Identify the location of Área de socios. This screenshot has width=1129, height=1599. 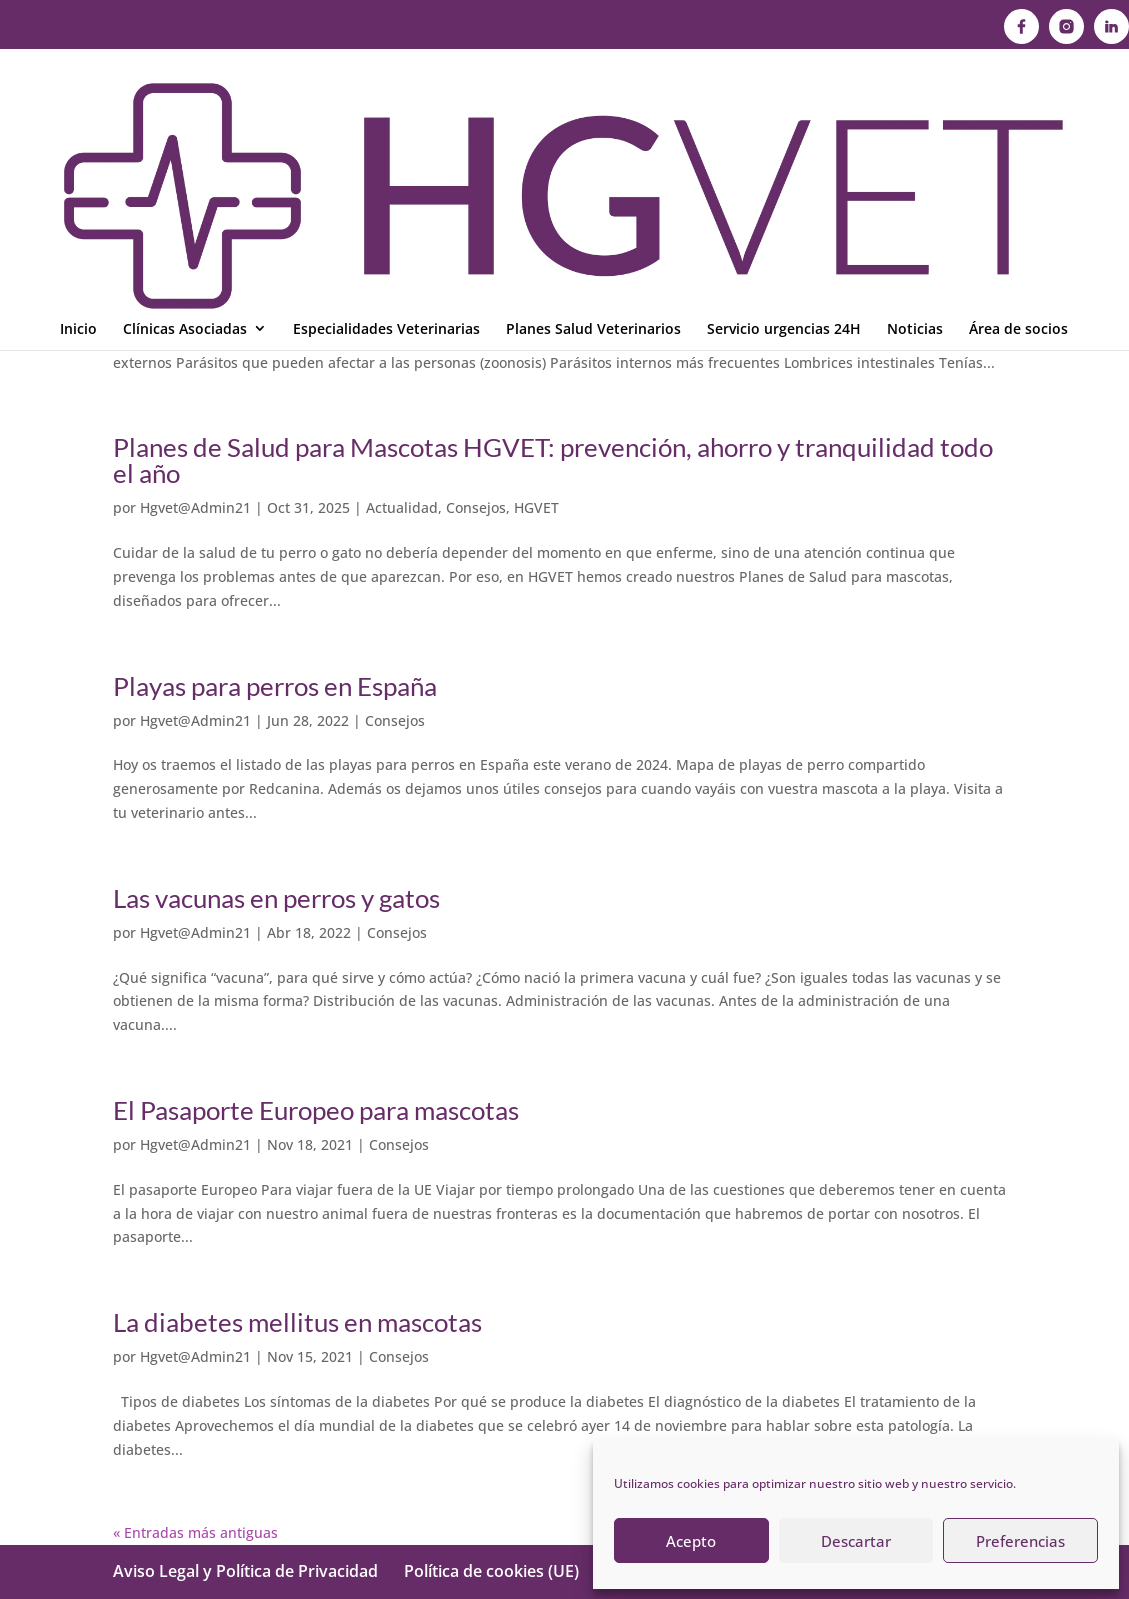
(1018, 117).